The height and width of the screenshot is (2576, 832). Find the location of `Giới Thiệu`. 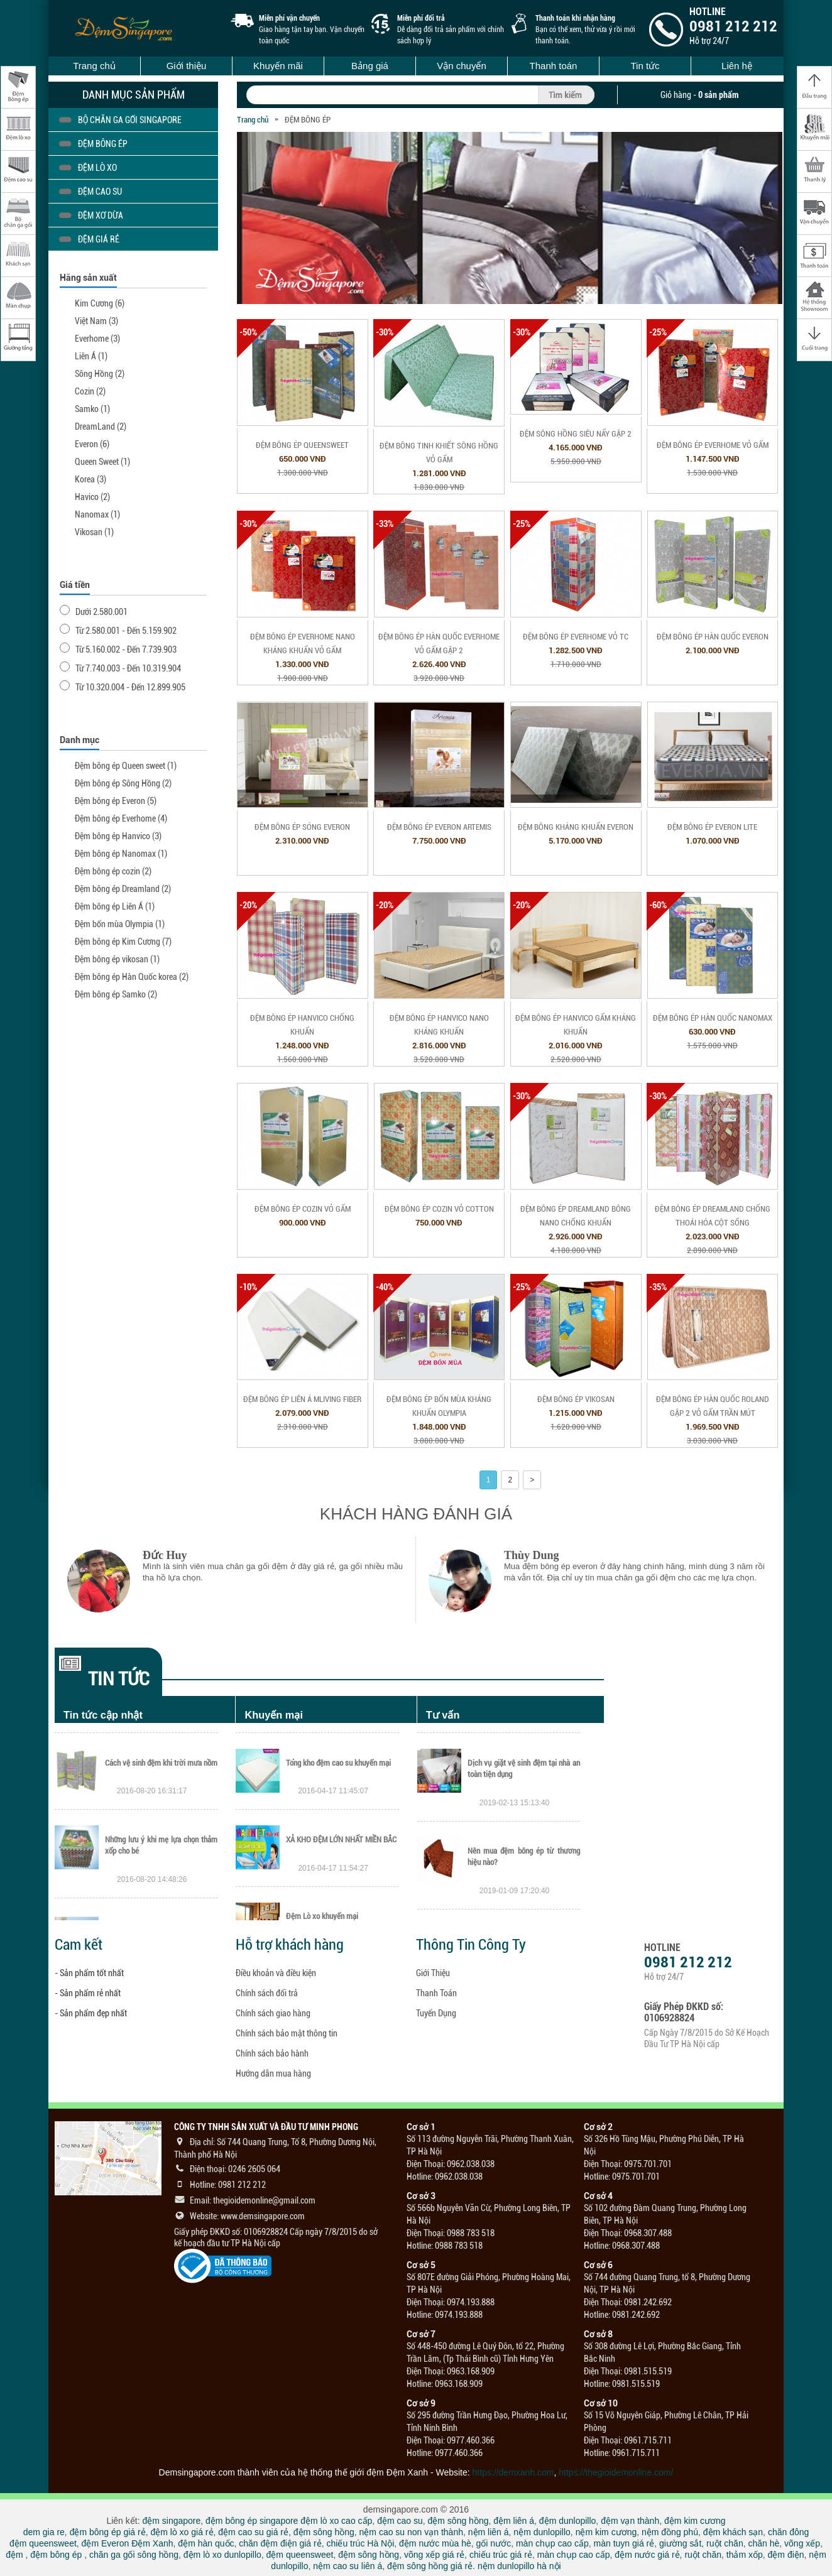

Giới Thiệu is located at coordinates (433, 1973).